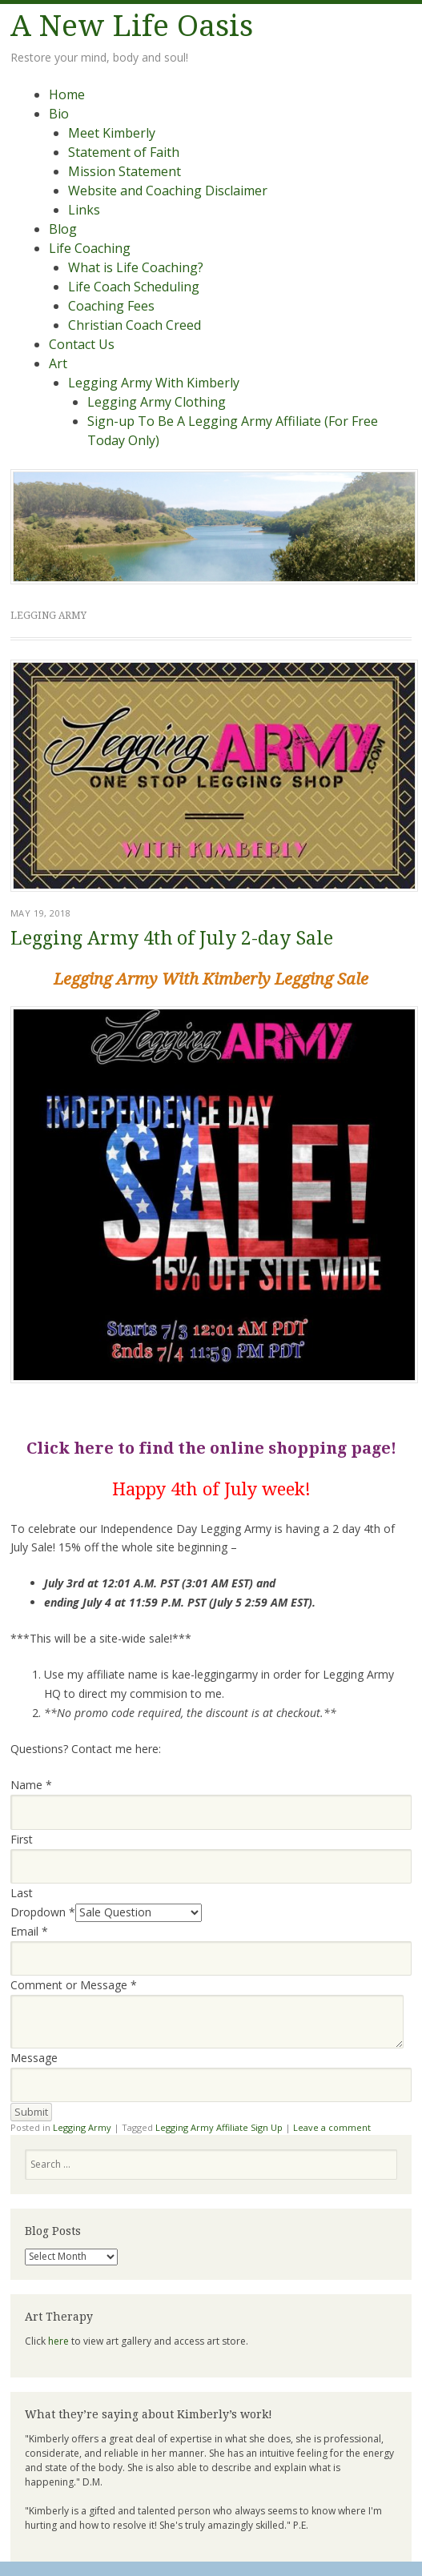 This screenshot has width=422, height=2576. I want to click on Legging Army With Kimberly, so click(153, 382).